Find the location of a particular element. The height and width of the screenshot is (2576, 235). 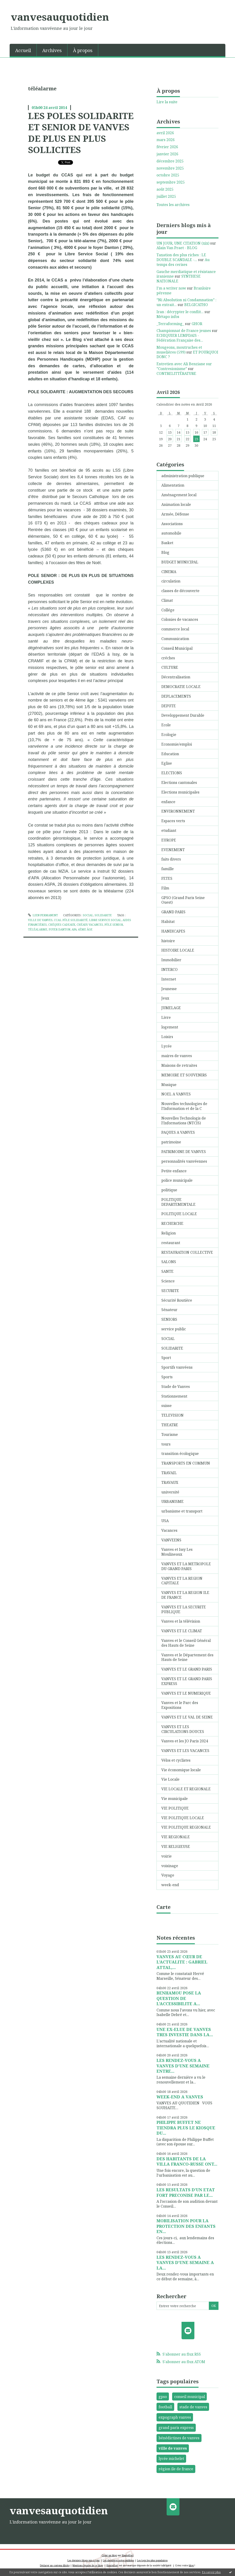

transition écologique is located at coordinates (180, 1453).